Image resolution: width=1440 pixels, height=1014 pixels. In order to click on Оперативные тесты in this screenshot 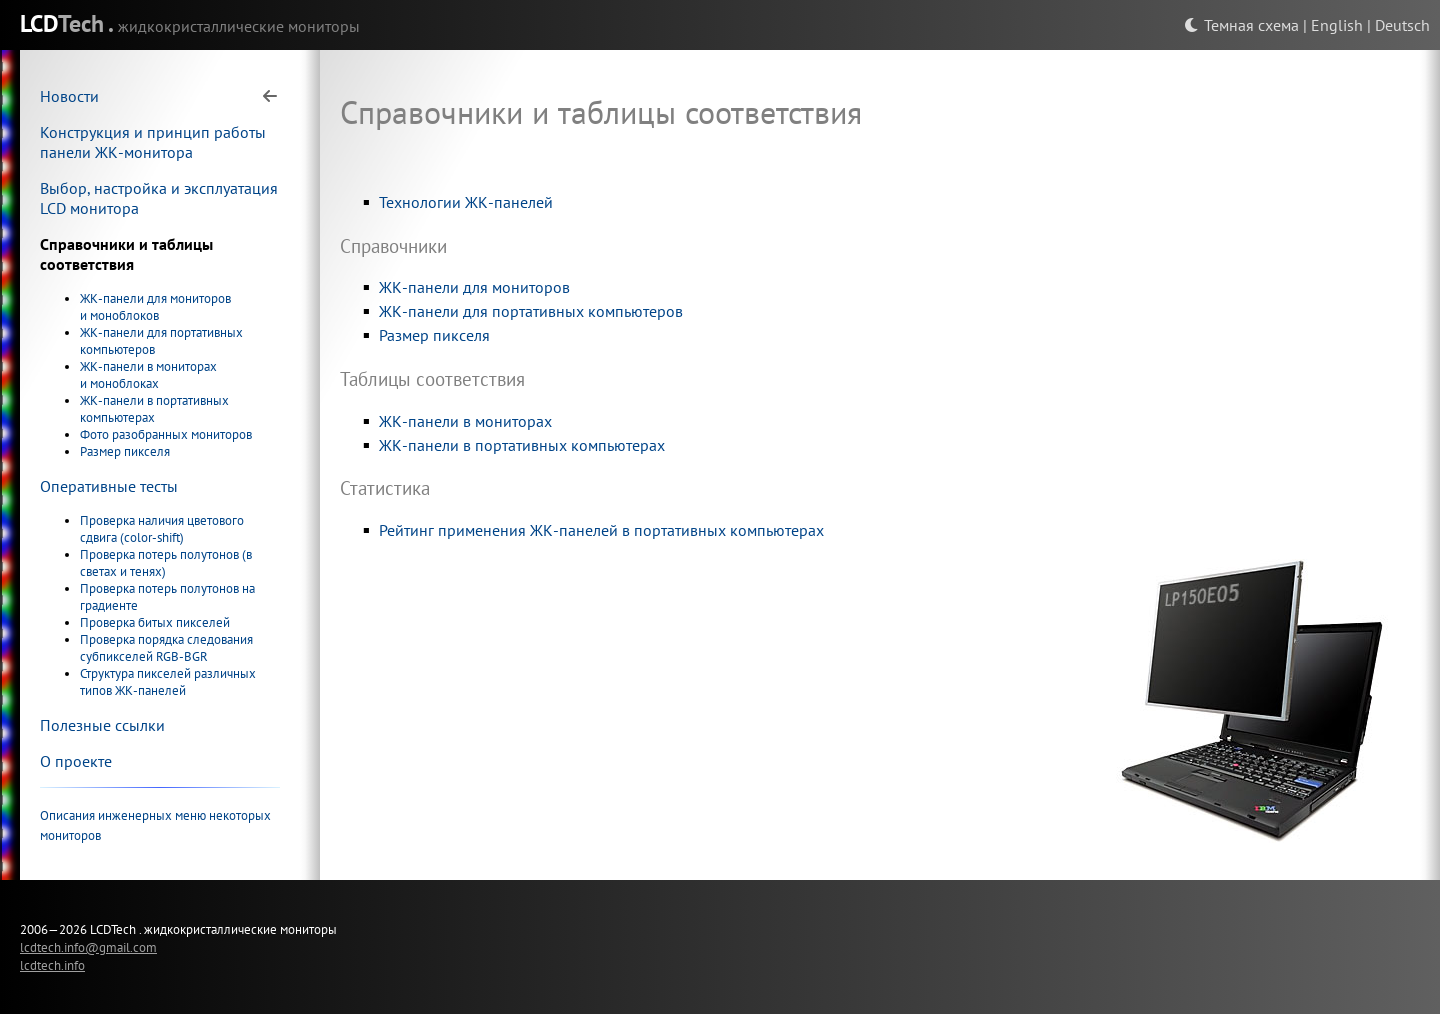, I will do `click(109, 486)`.